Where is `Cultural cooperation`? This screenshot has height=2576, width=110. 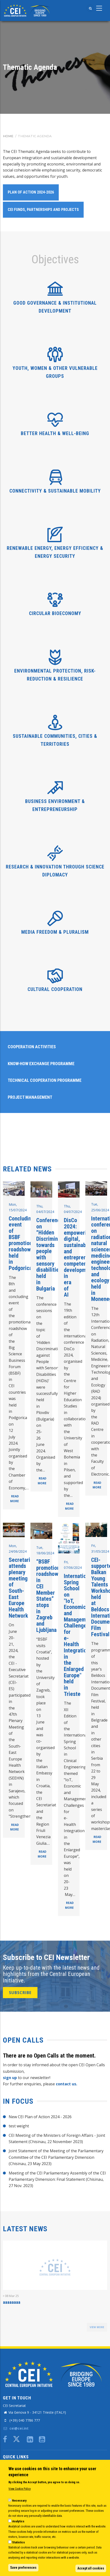
Cultural cooperation is located at coordinates (55, 989).